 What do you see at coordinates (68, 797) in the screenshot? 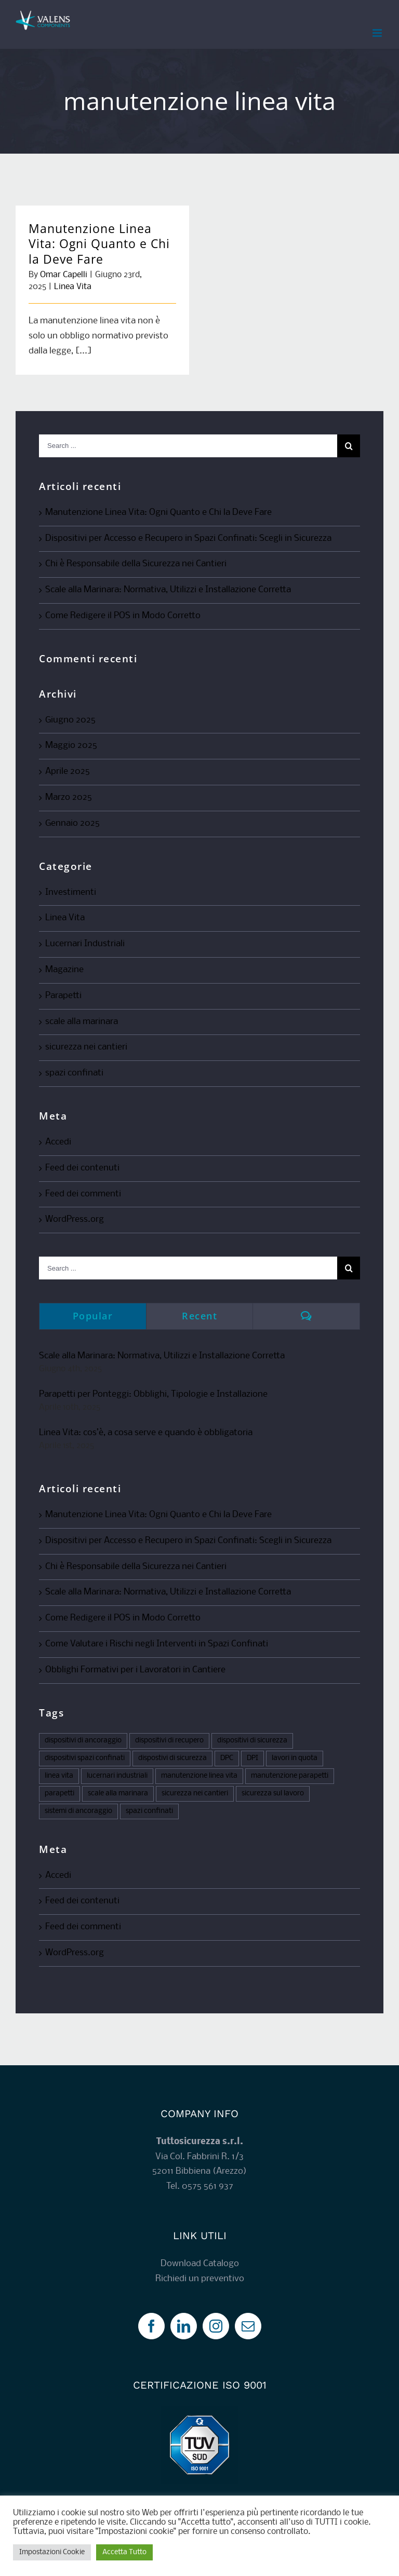
I see `Marzo 2025` at bounding box center [68, 797].